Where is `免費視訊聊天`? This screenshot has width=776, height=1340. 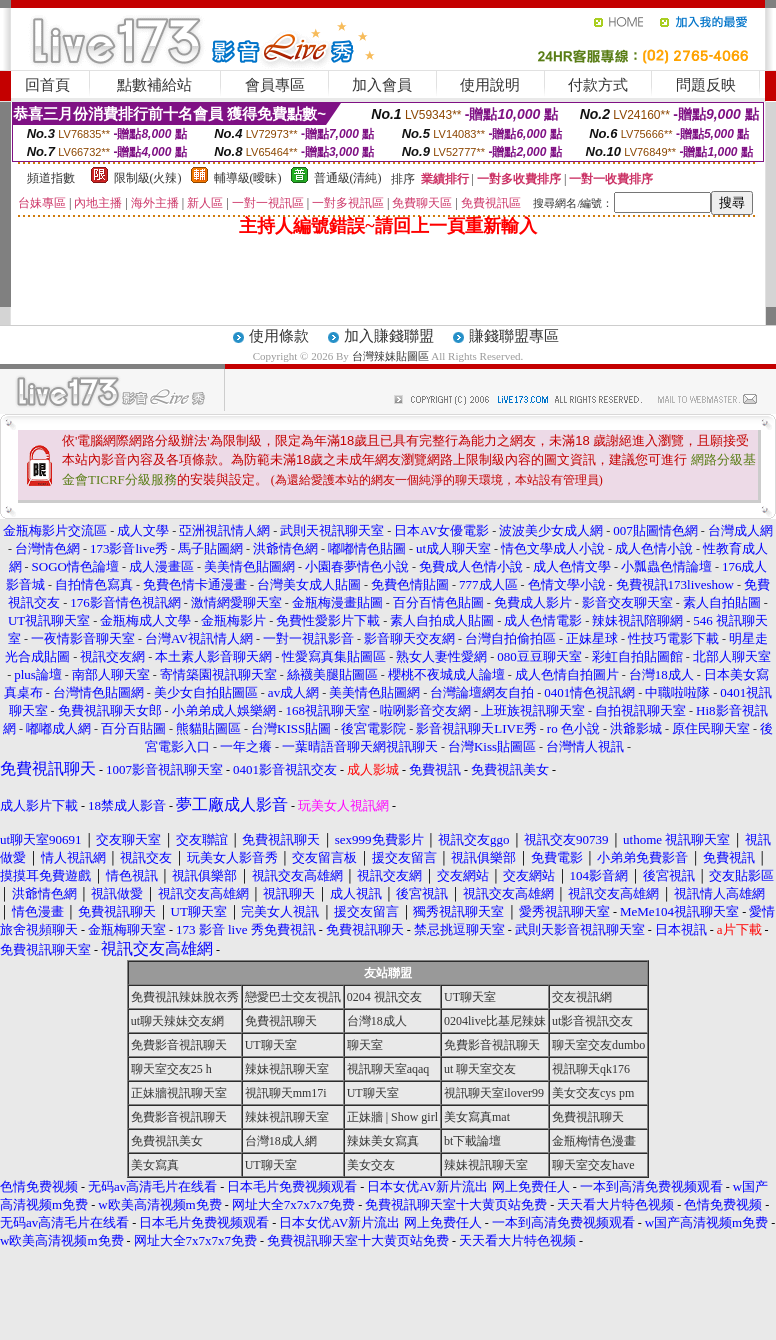
免費視訊聊天 is located at coordinates (281, 1021).